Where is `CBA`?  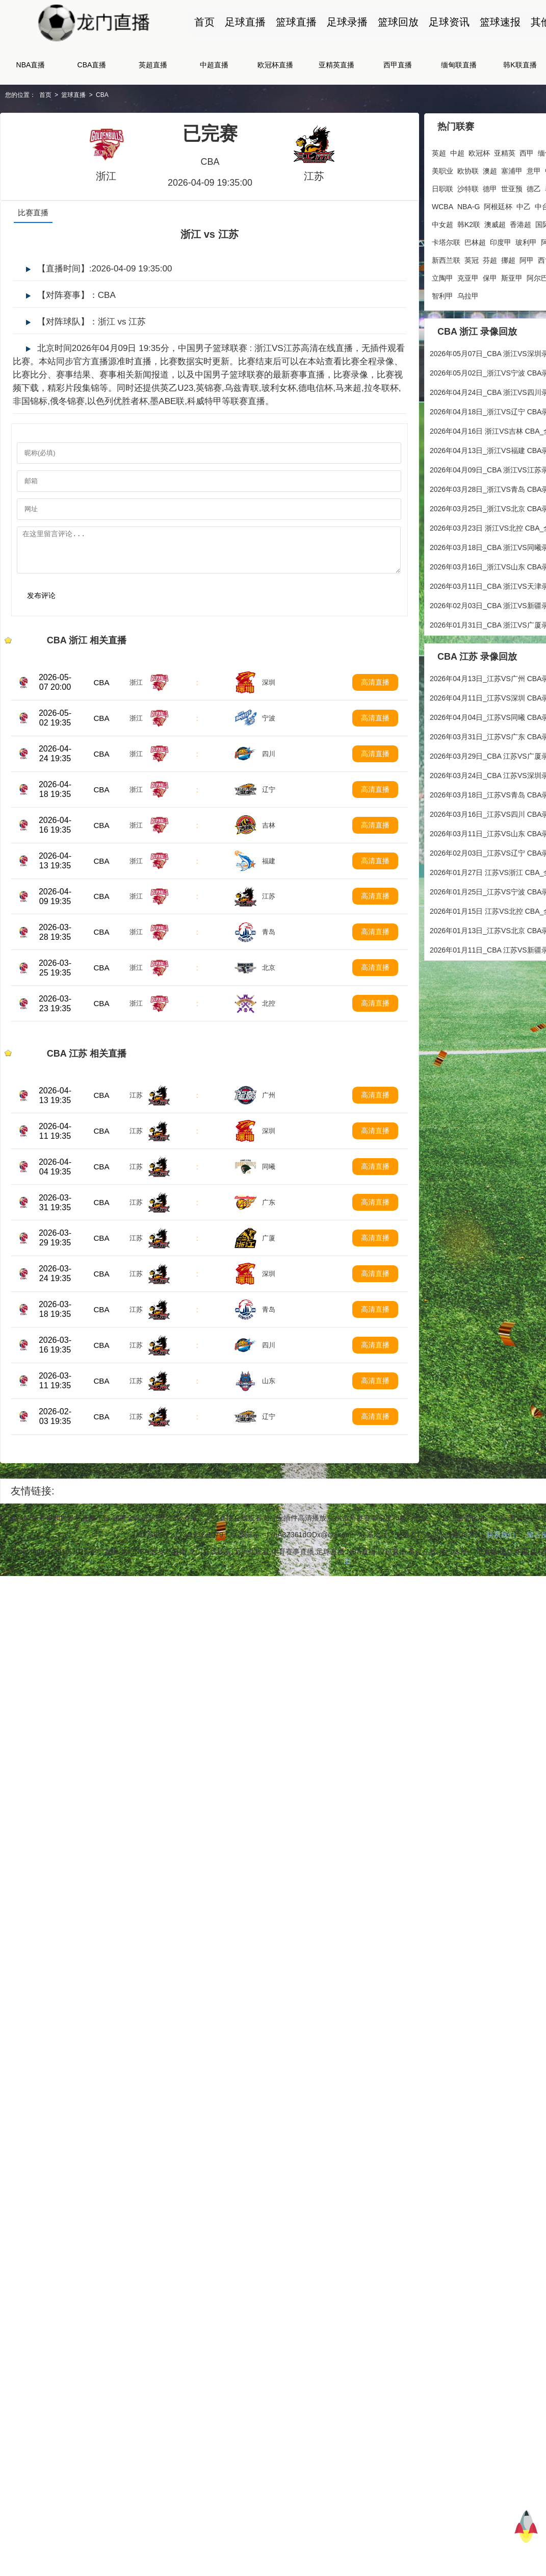
CBA is located at coordinates (102, 94).